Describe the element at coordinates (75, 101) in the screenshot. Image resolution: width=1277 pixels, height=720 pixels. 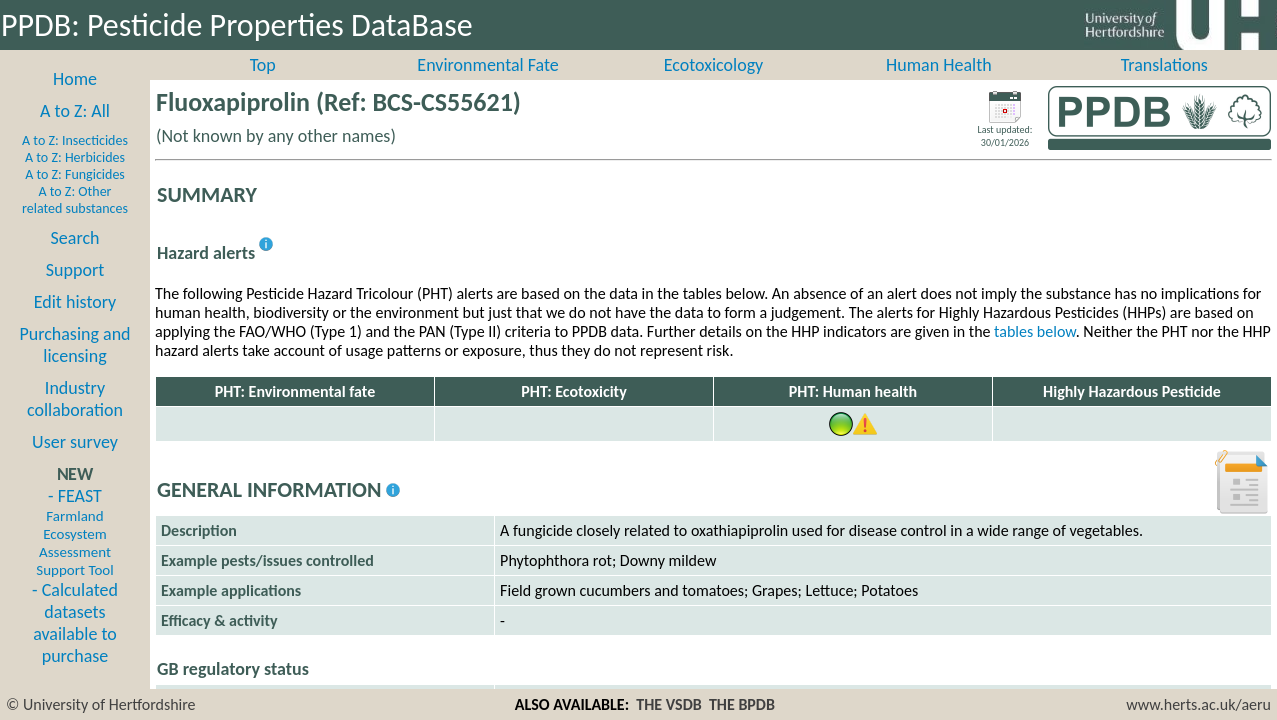
I see `Home` at that location.